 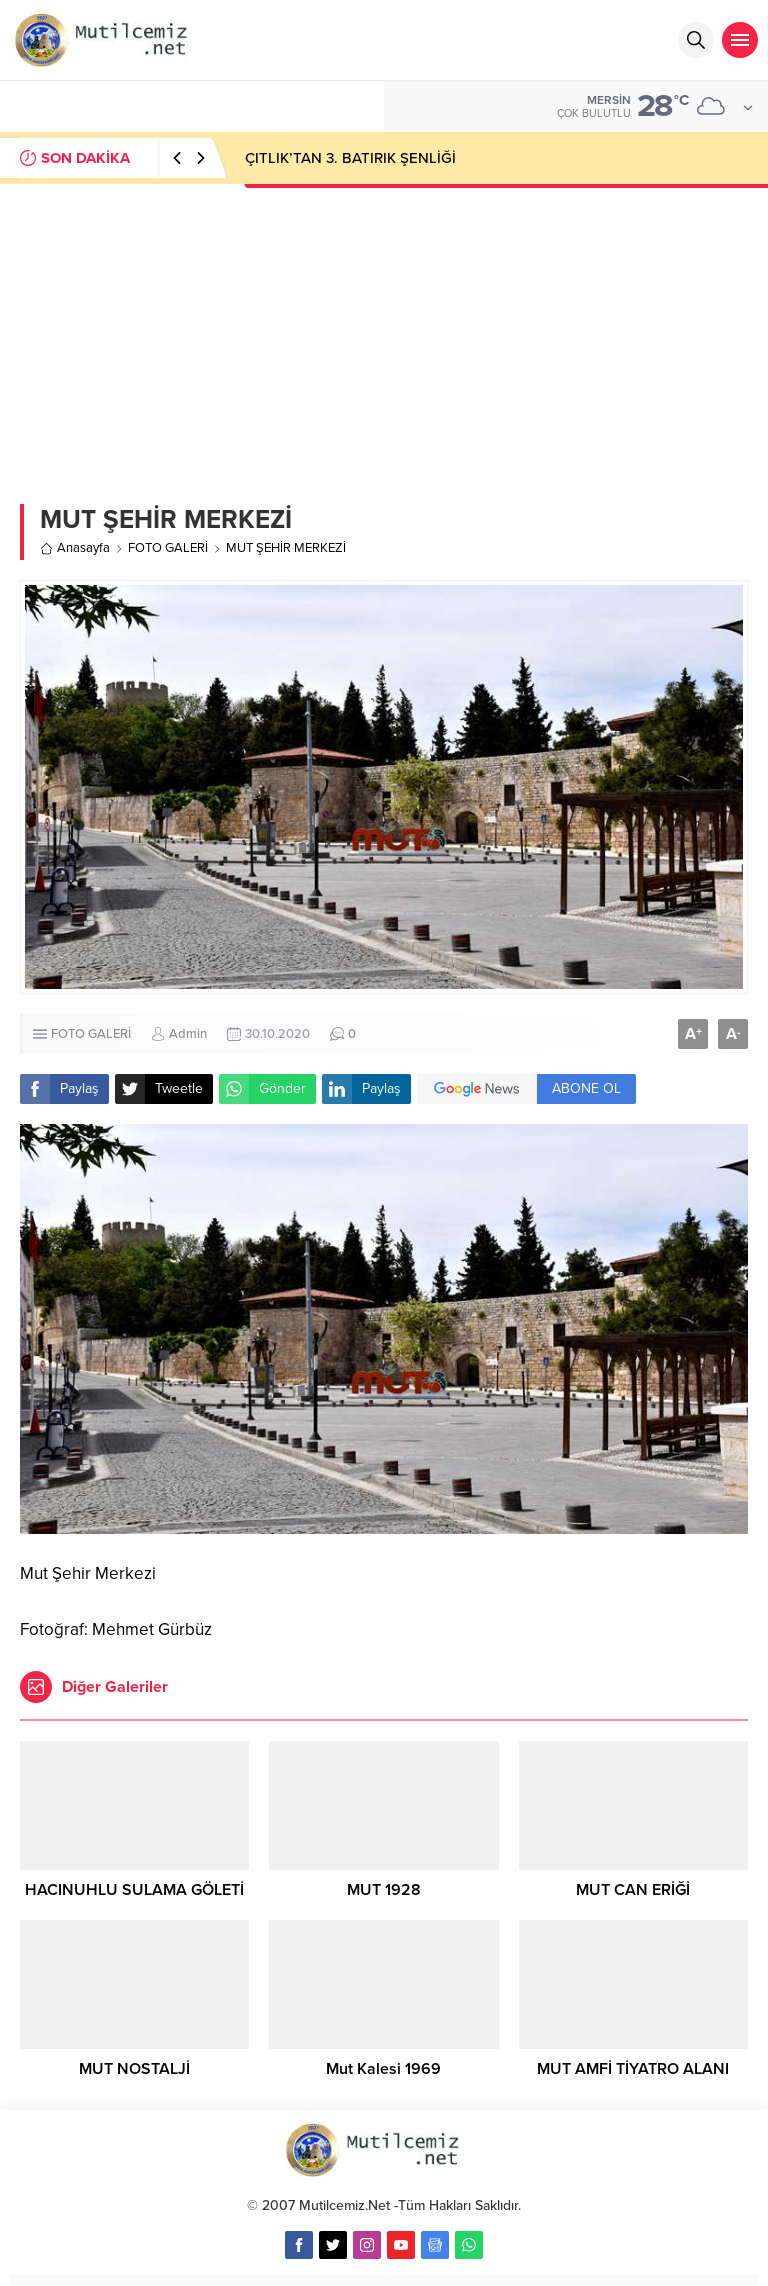 What do you see at coordinates (350, 158) in the screenshot?
I see `ÇITLIK’TAN 3. BATIRIK ŞENLİĞİ` at bounding box center [350, 158].